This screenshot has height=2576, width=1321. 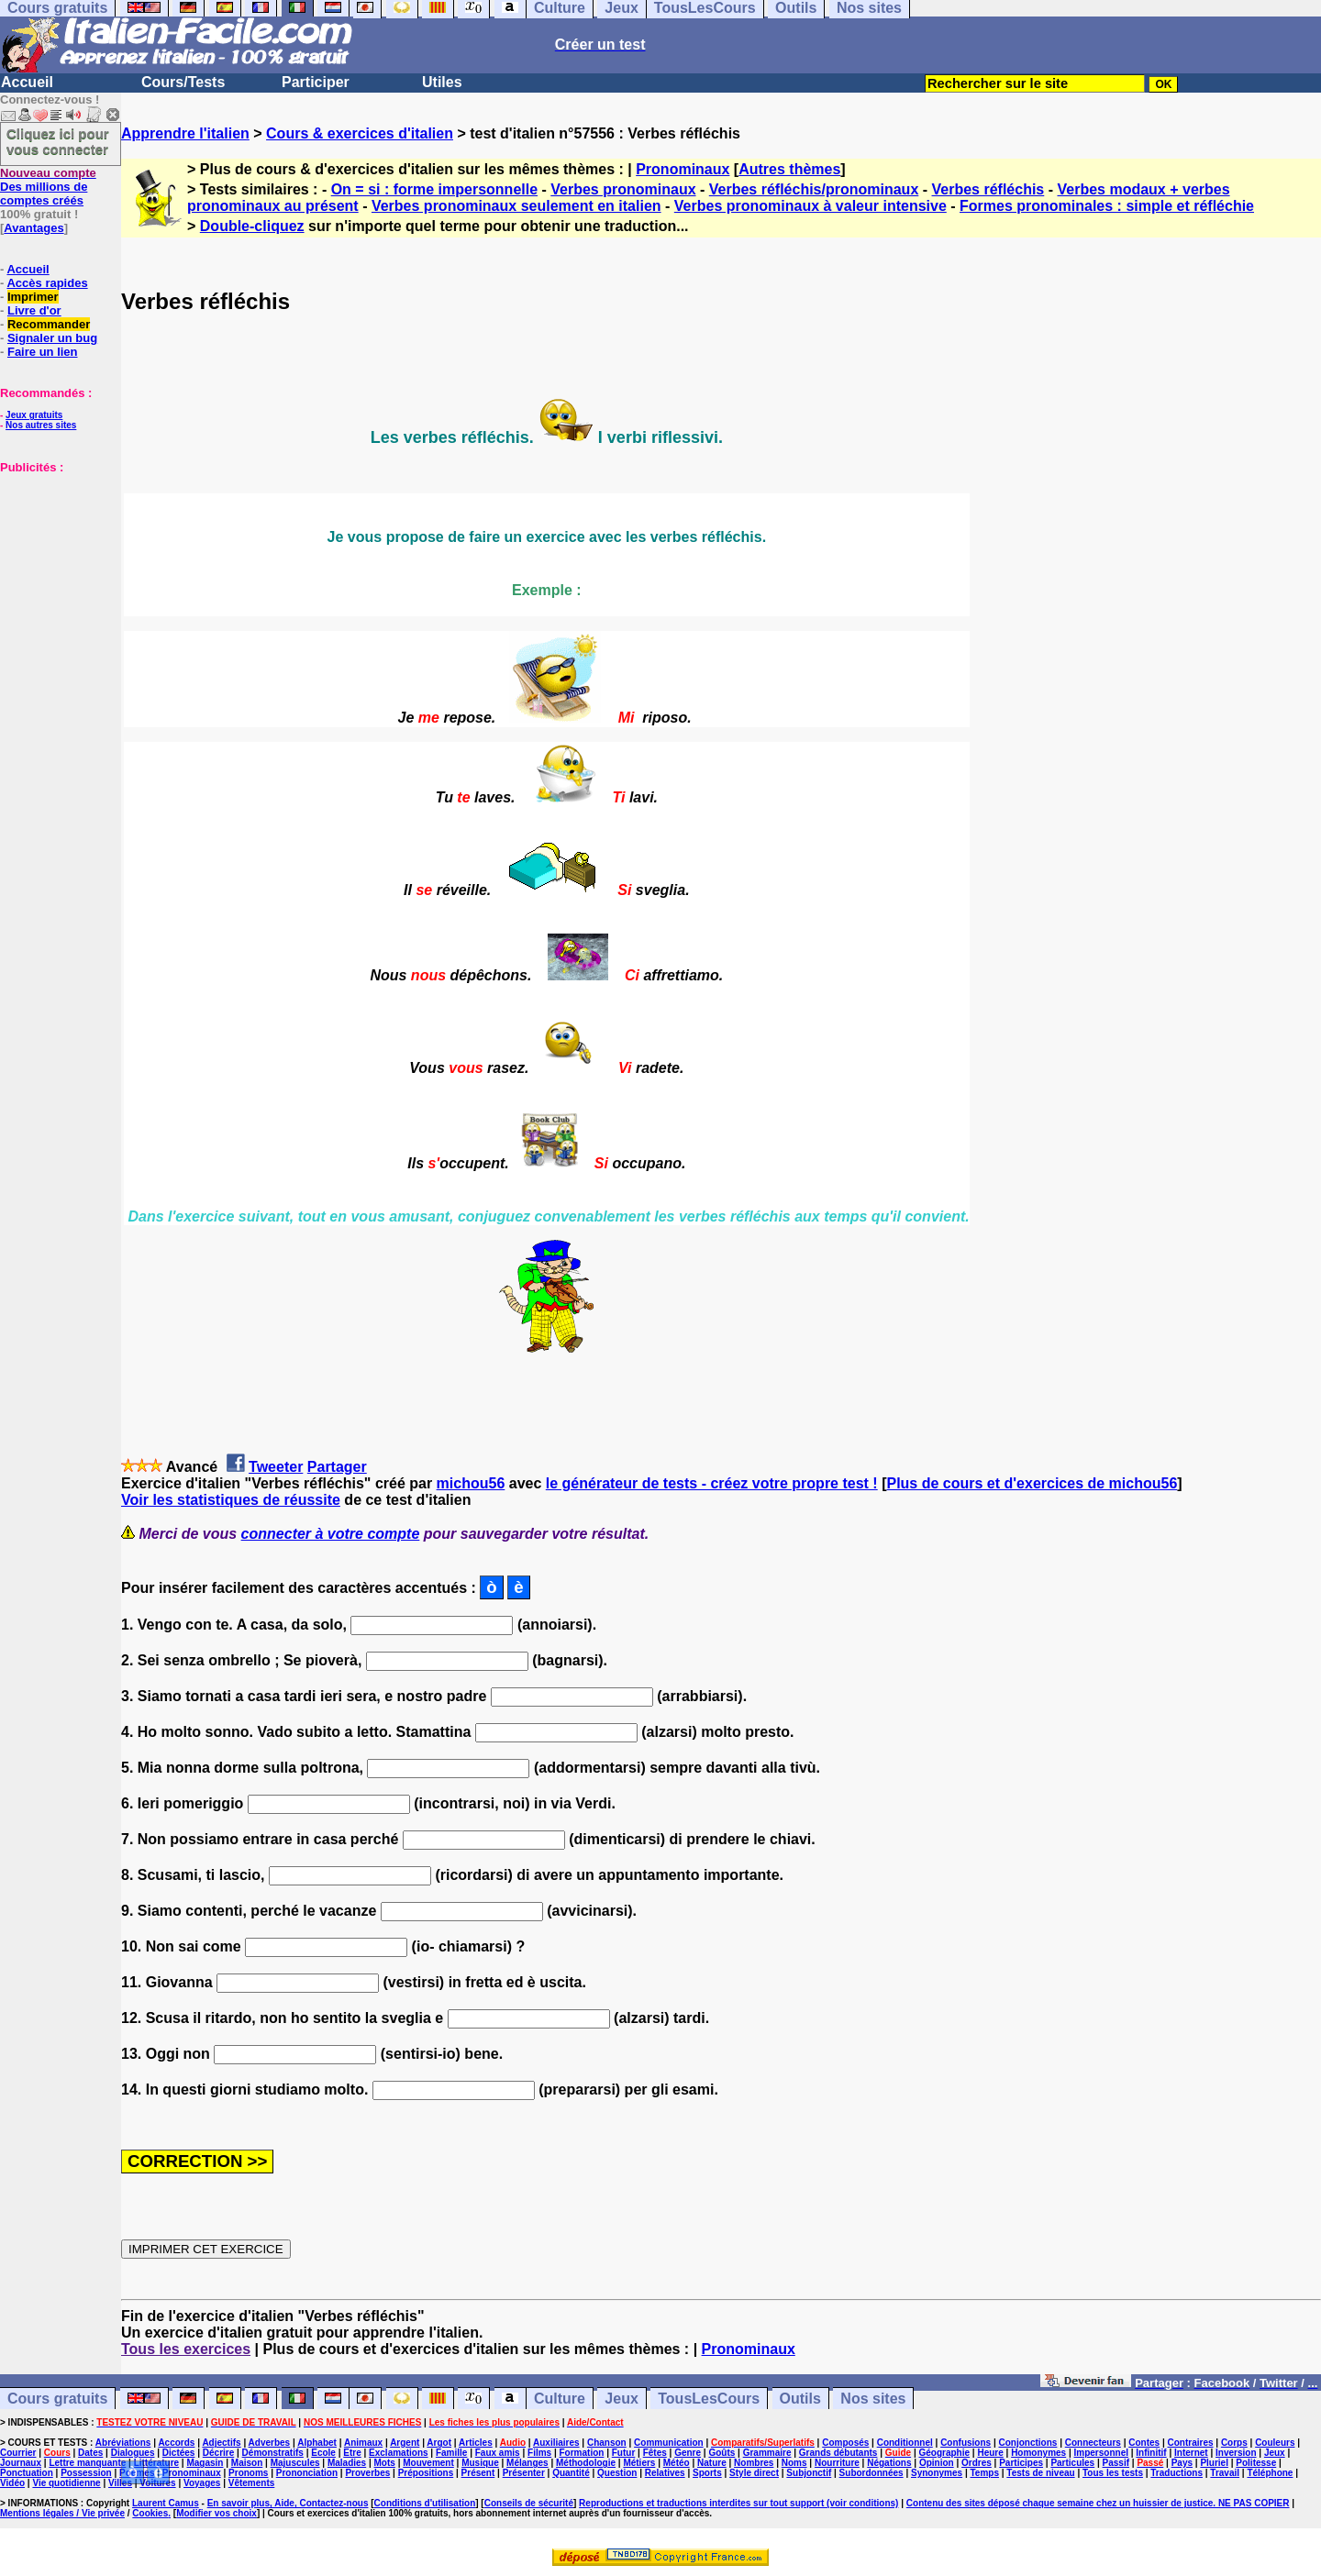 I want to click on Partager, so click(x=337, y=1467).